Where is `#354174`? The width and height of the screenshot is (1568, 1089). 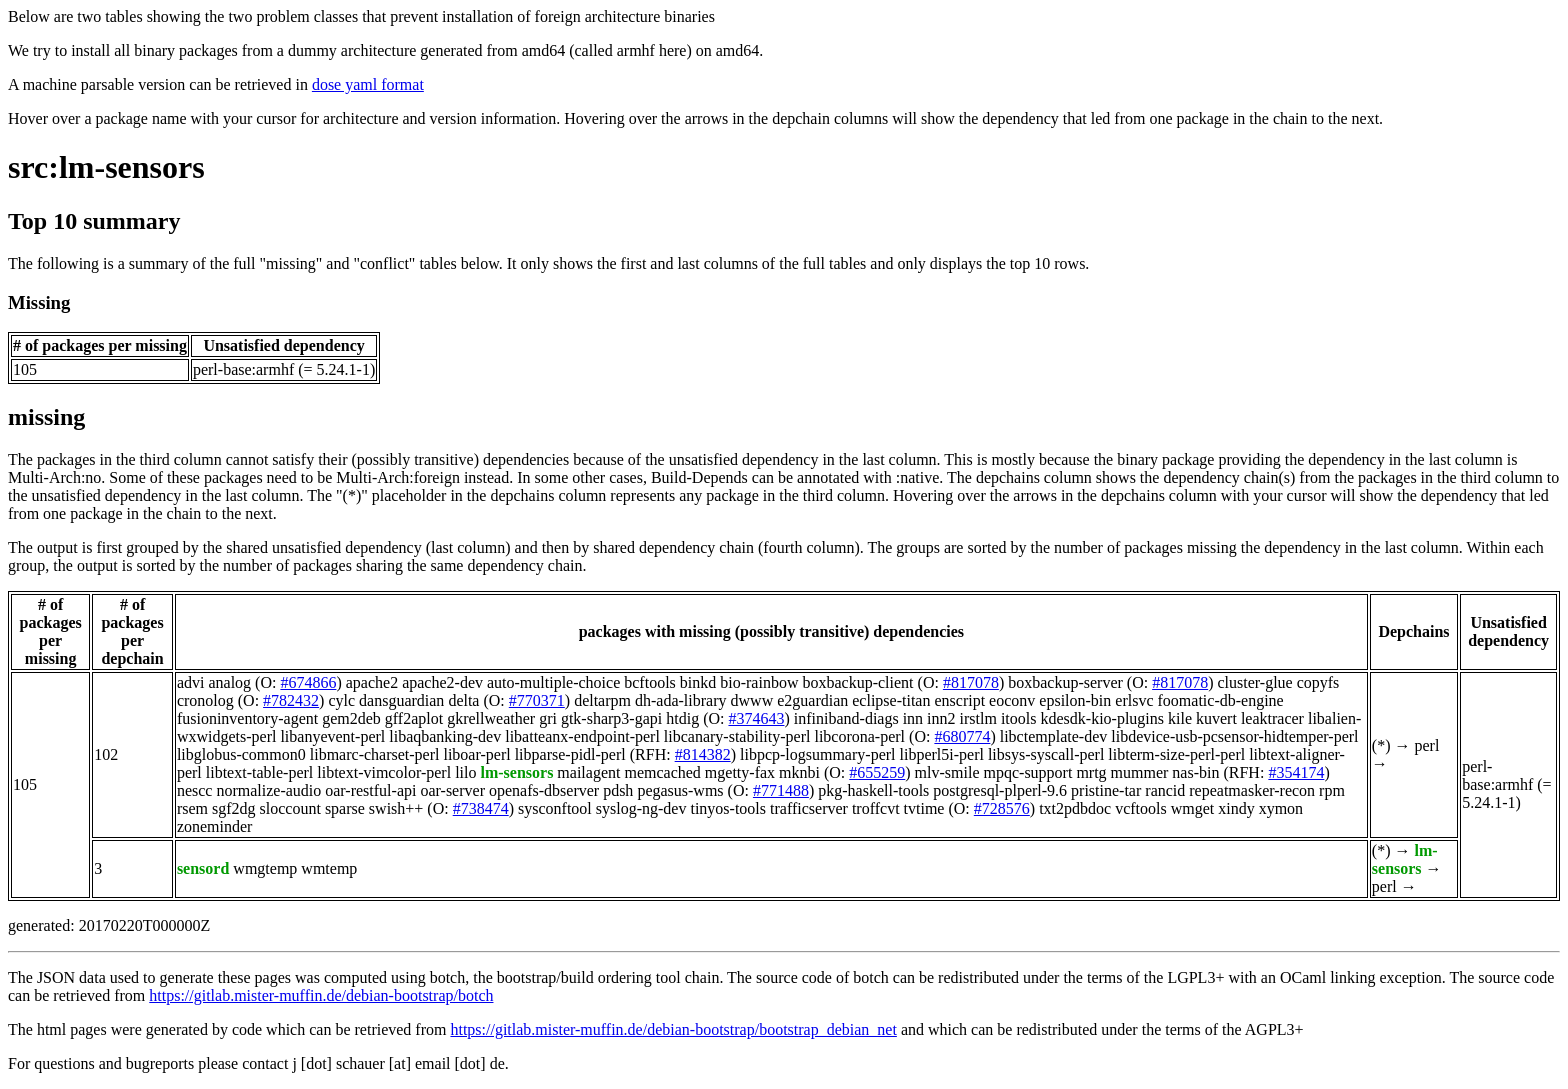
#354174 is located at coordinates (1296, 772).